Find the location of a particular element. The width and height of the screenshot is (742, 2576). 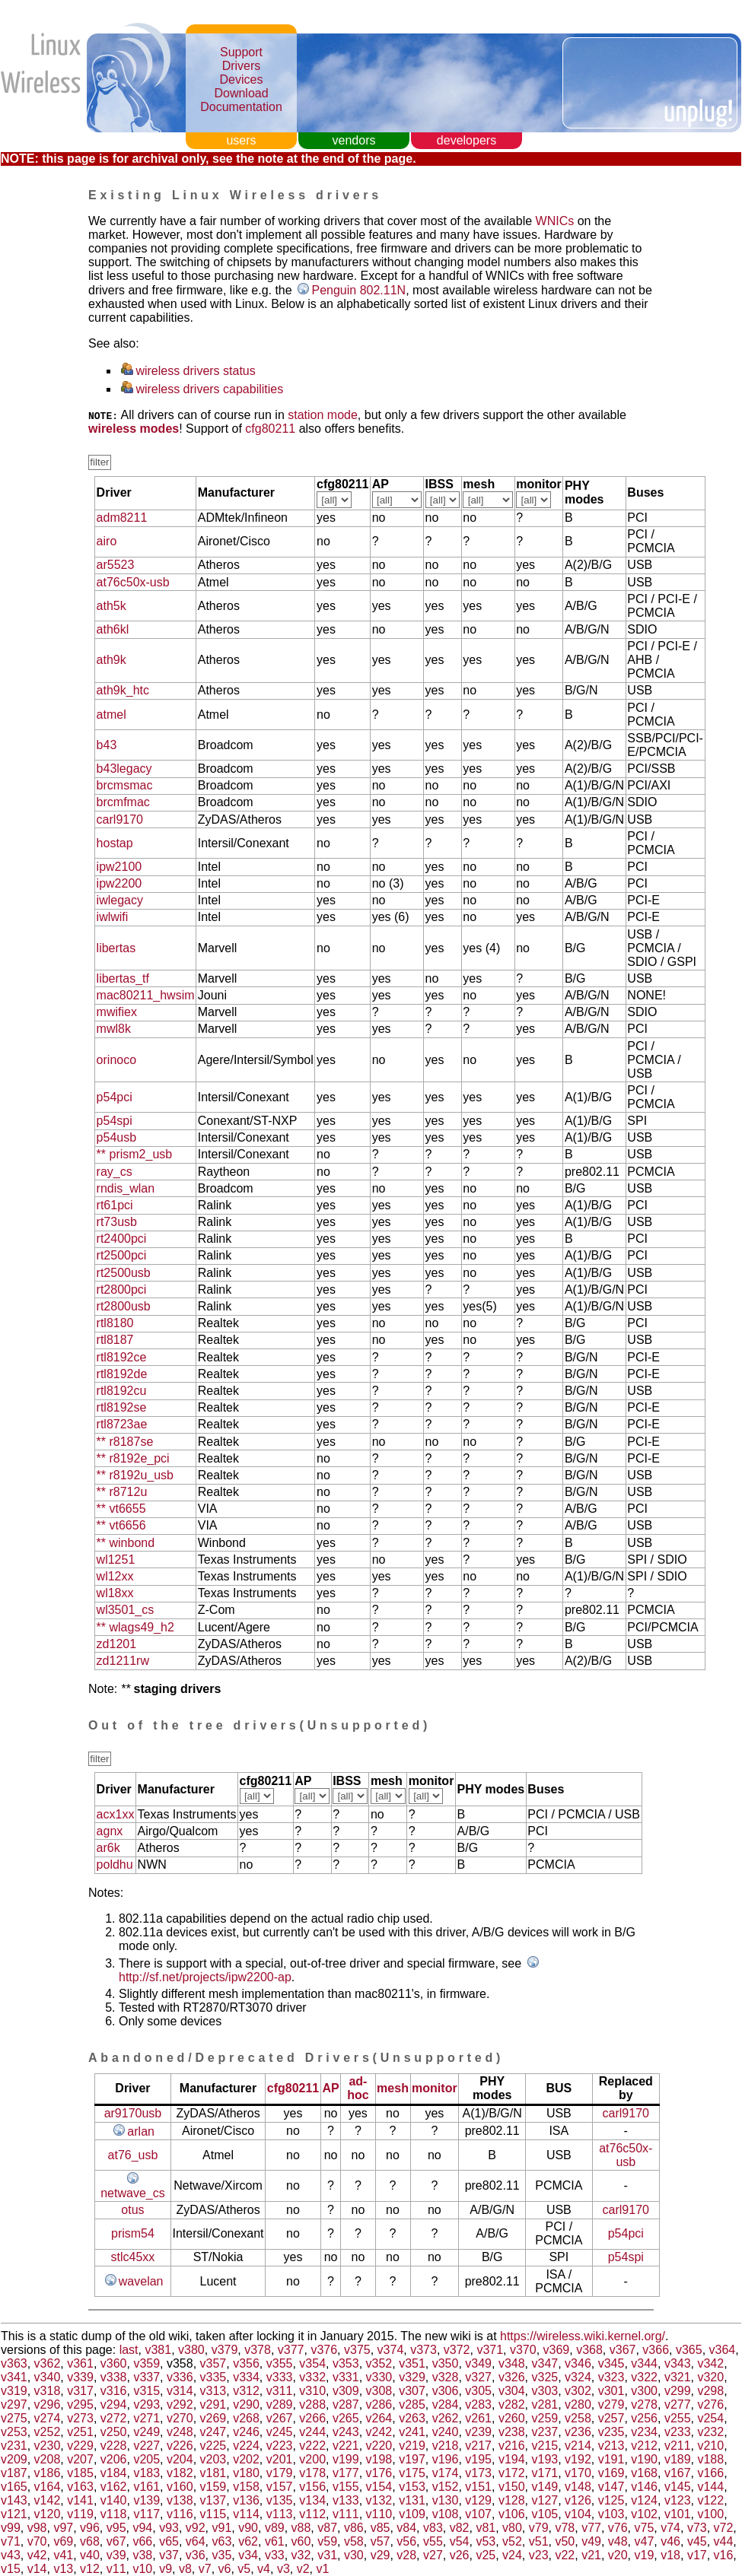

v188 is located at coordinates (710, 2459).